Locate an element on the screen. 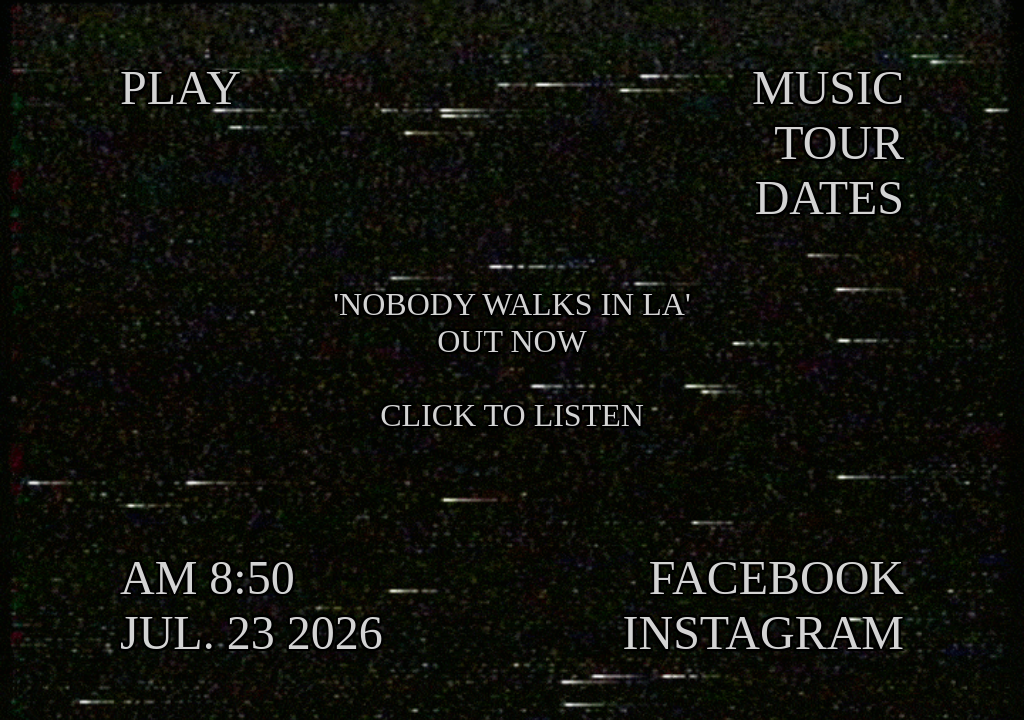 The image size is (1024, 720). INSTAGRAM is located at coordinates (763, 632).